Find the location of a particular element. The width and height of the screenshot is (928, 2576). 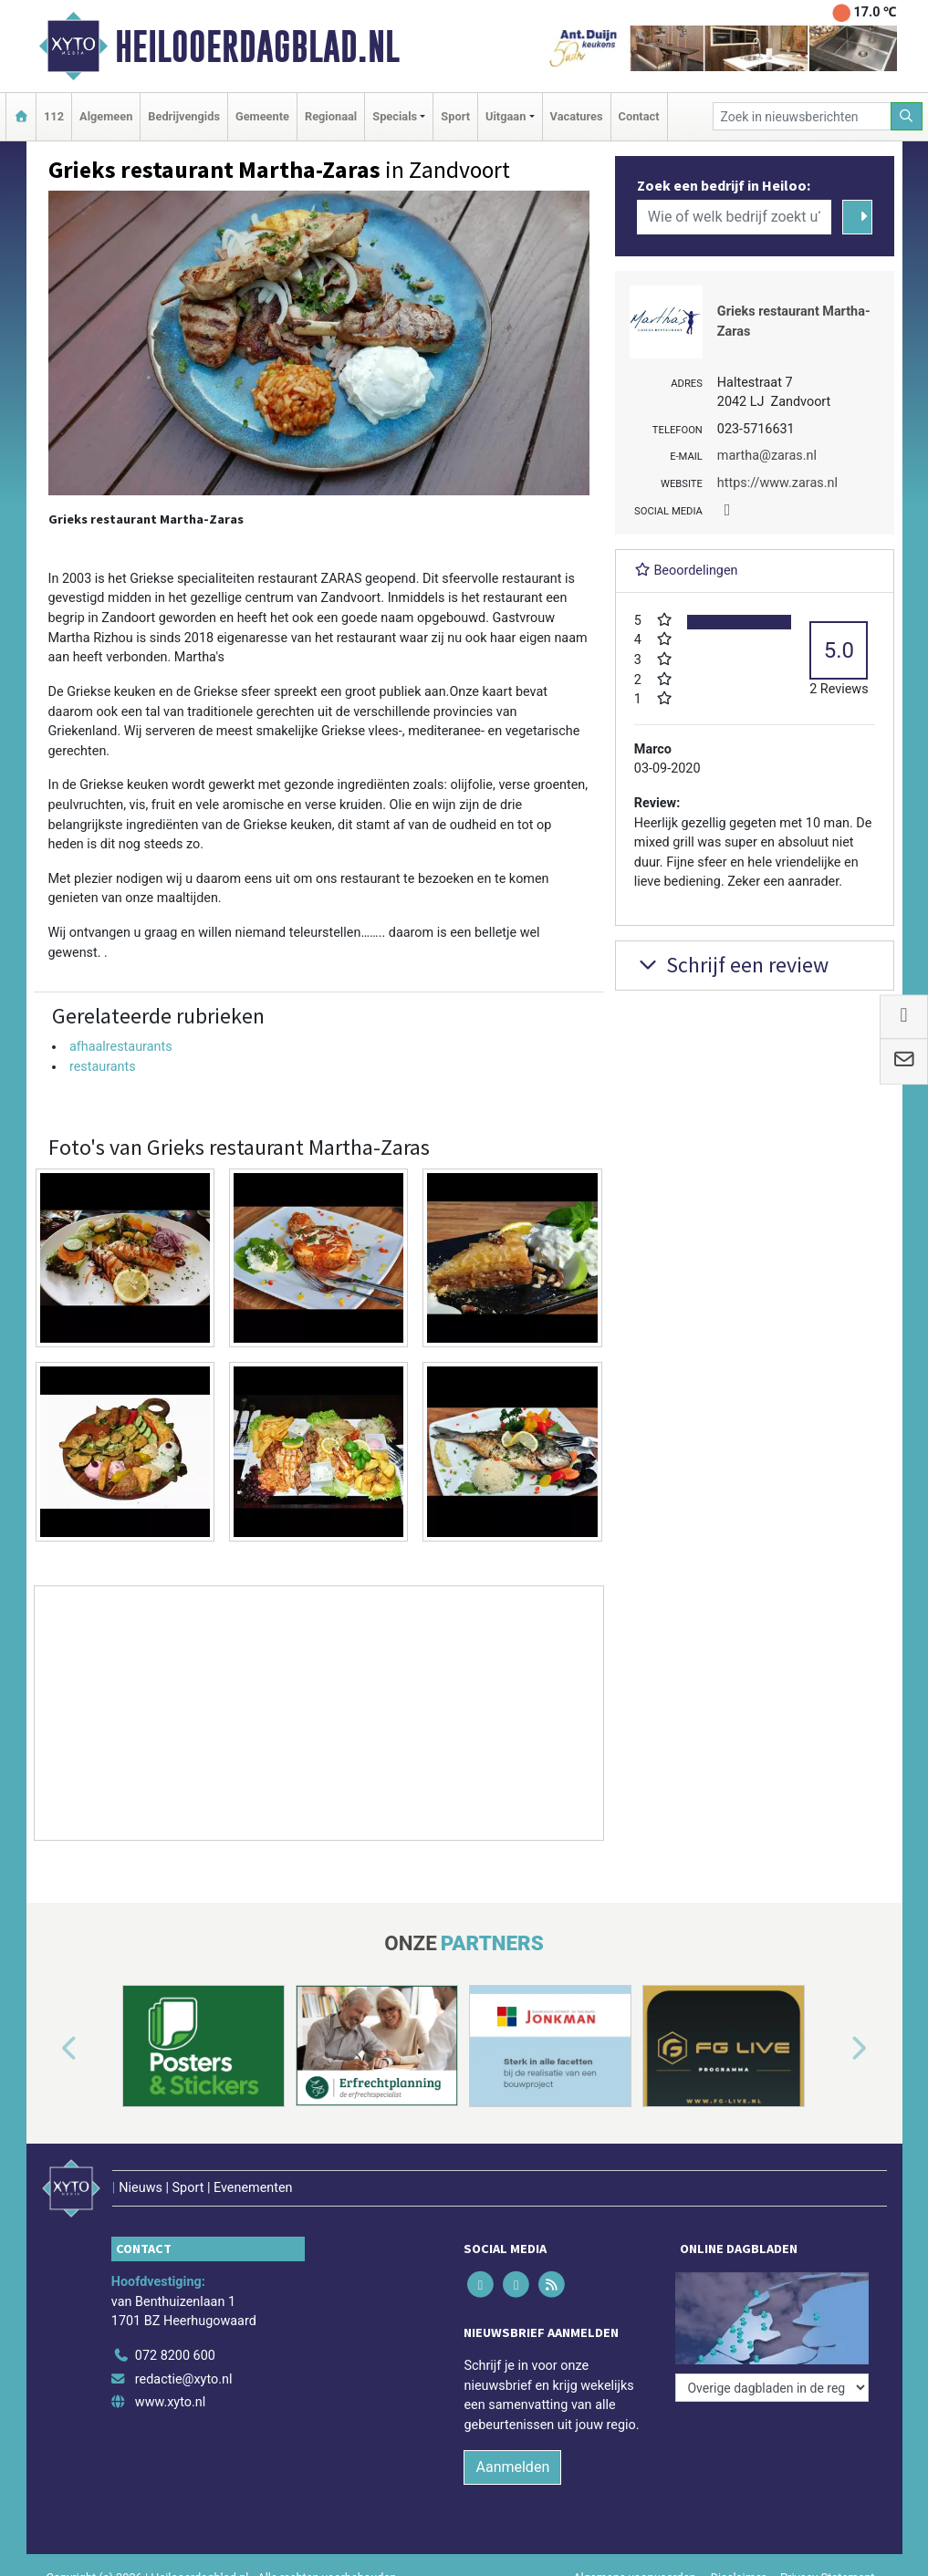

[button] is located at coordinates (48, 2050).